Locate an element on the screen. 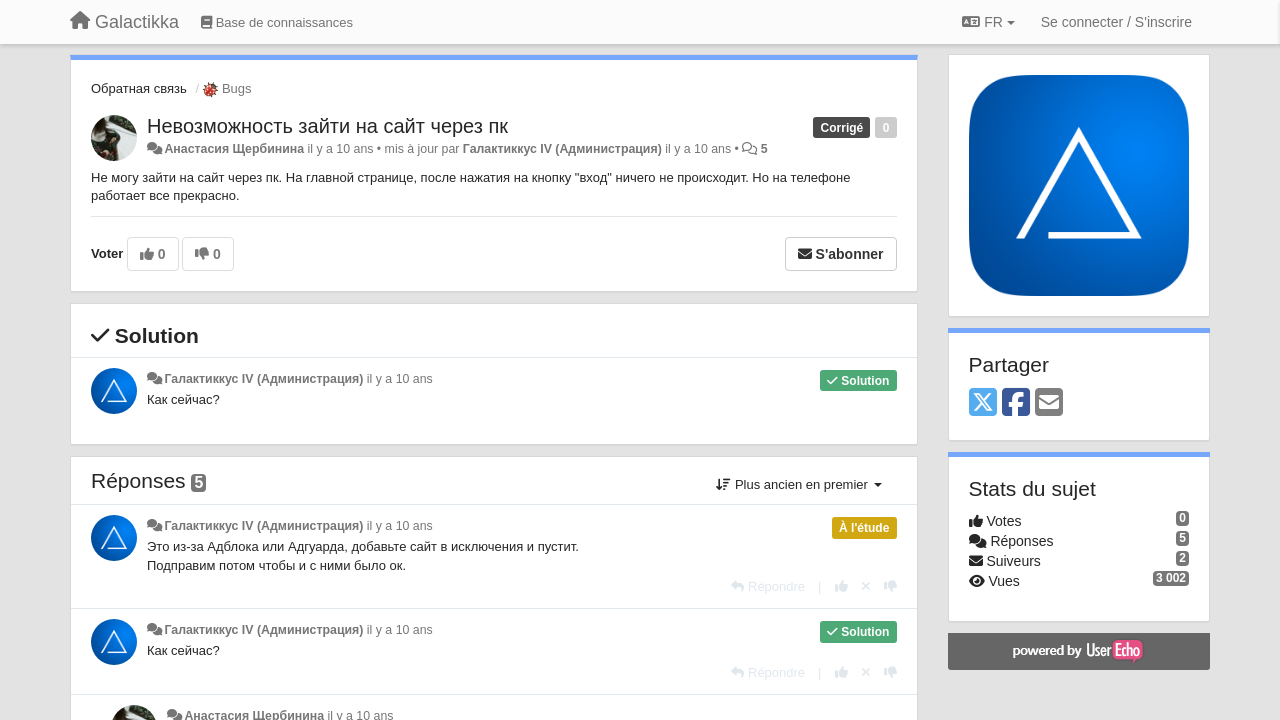 The width and height of the screenshot is (1280, 720). [Se connecter / S'inscrire] is located at coordinates (1116, 22).